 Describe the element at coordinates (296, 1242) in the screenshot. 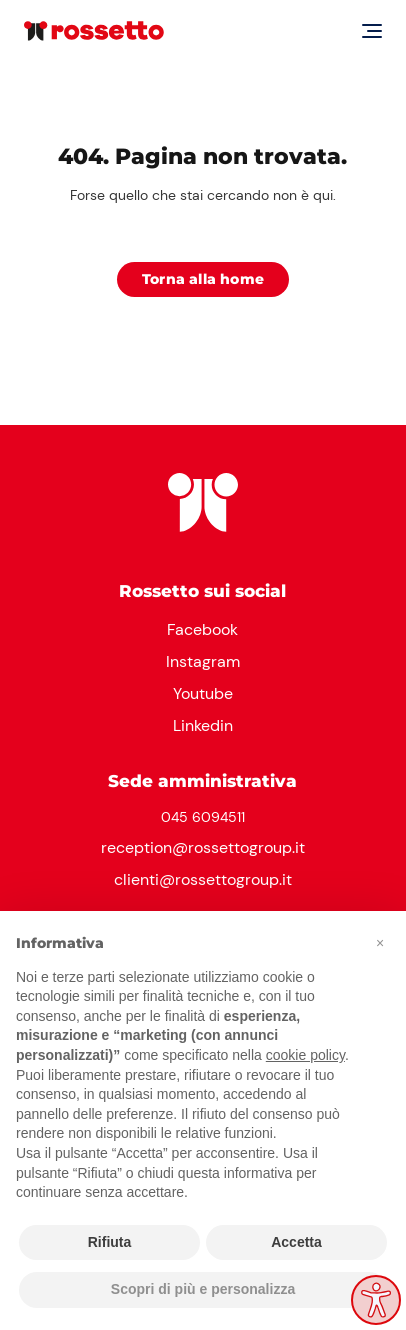

I see `Accetta [button]` at that location.